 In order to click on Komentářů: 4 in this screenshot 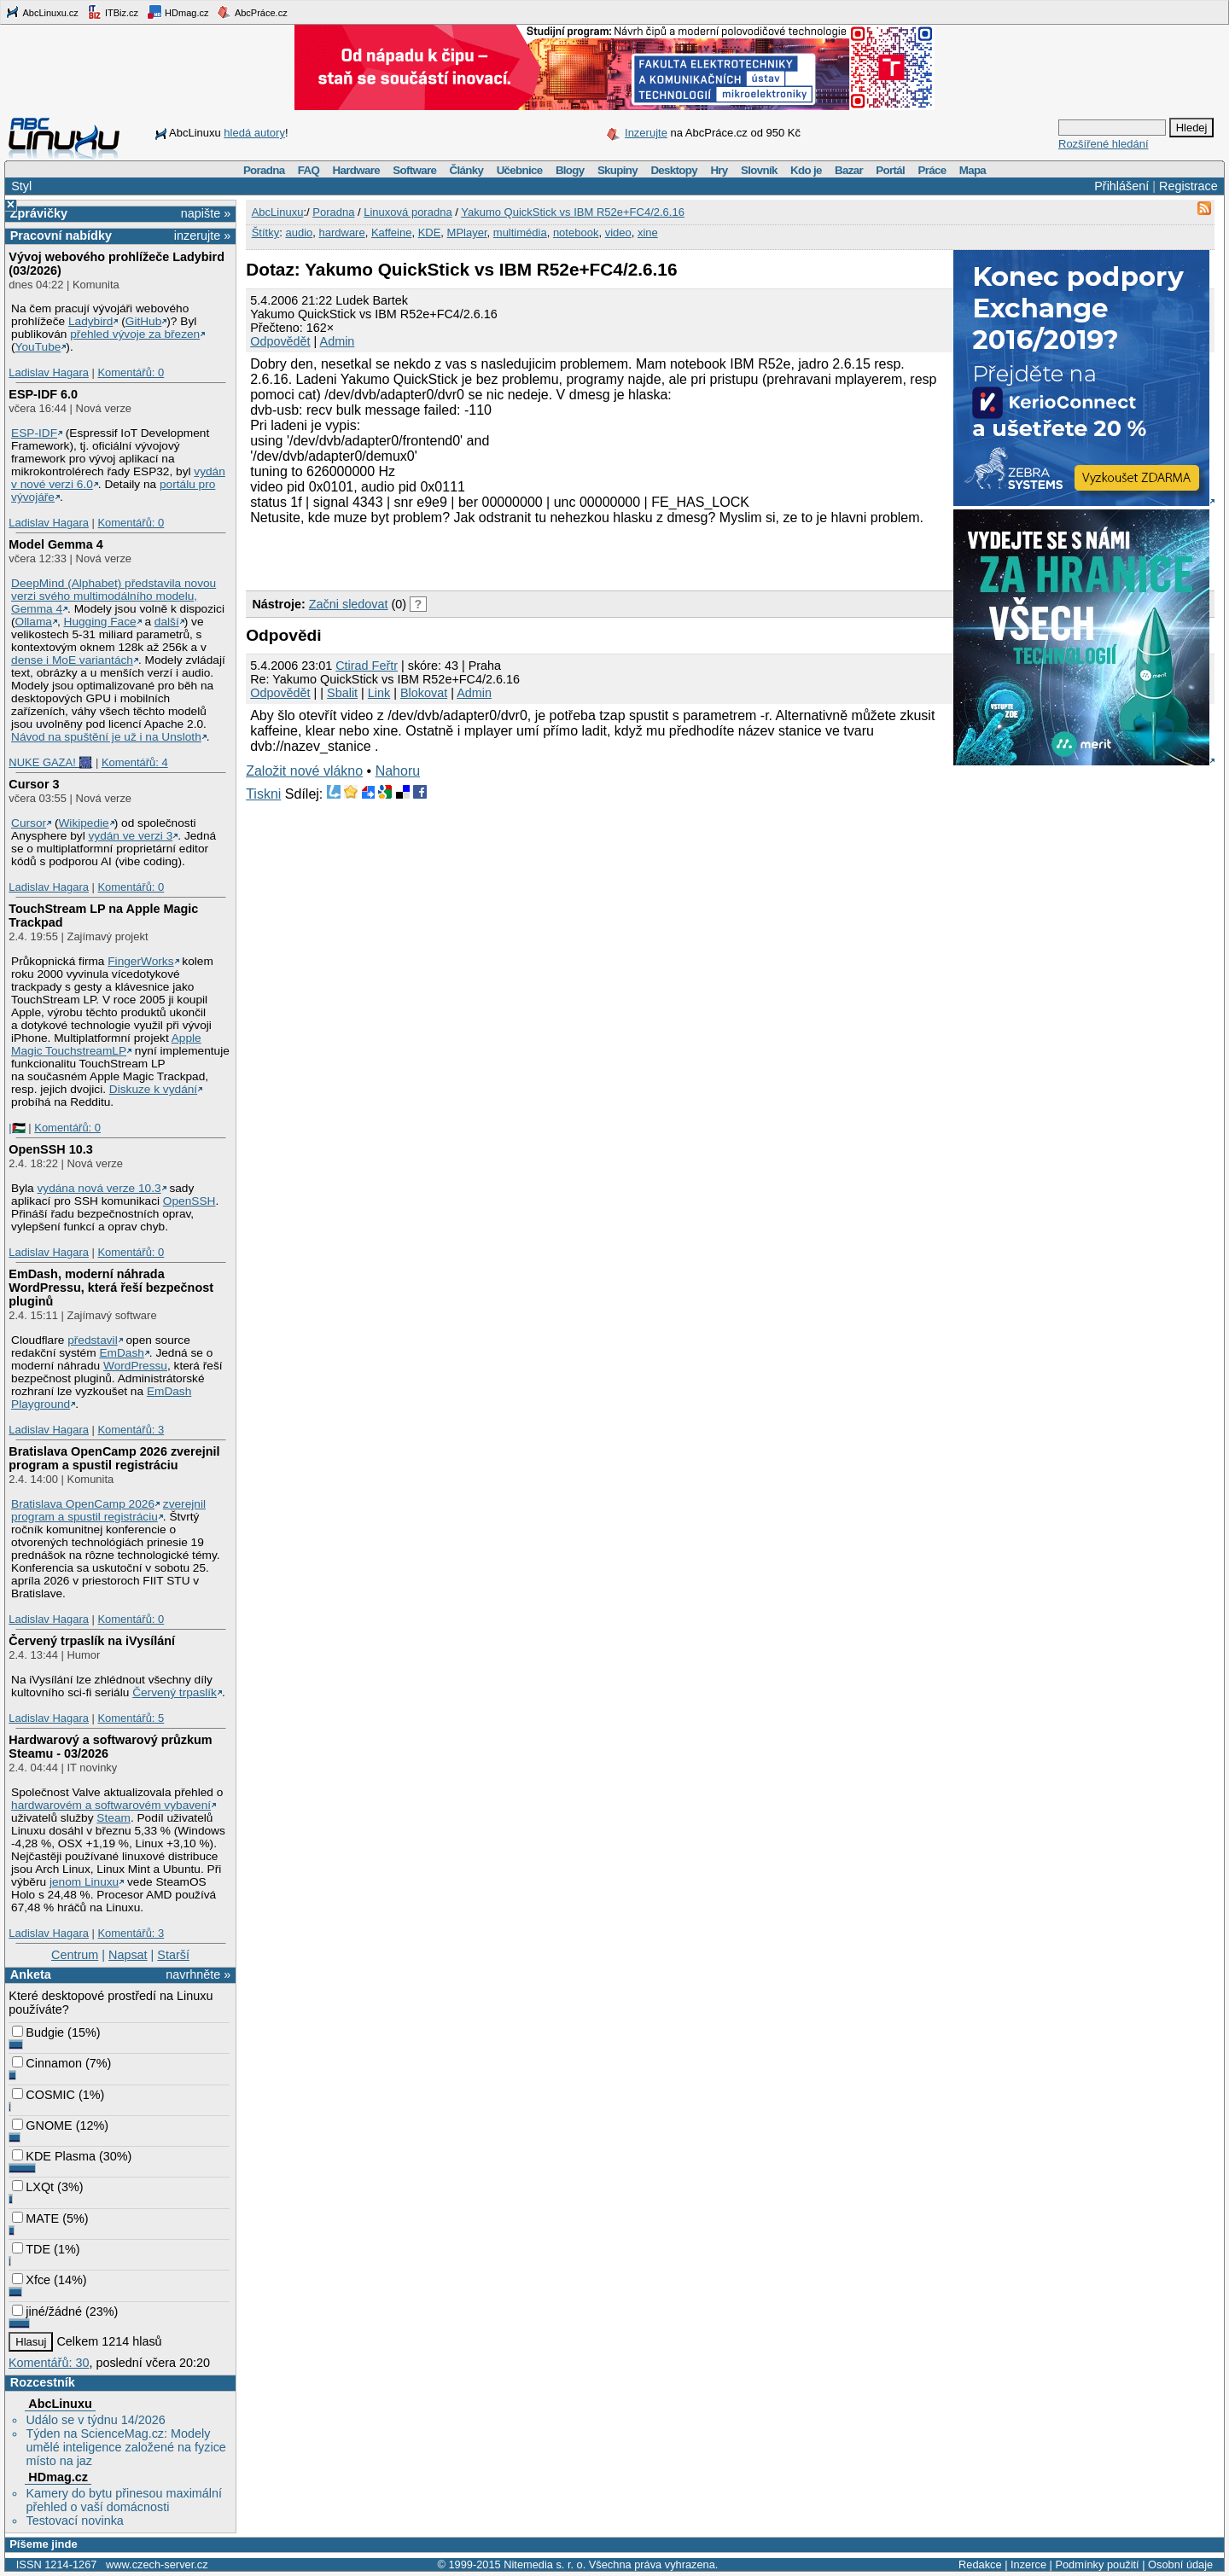, I will do `click(135, 762)`.